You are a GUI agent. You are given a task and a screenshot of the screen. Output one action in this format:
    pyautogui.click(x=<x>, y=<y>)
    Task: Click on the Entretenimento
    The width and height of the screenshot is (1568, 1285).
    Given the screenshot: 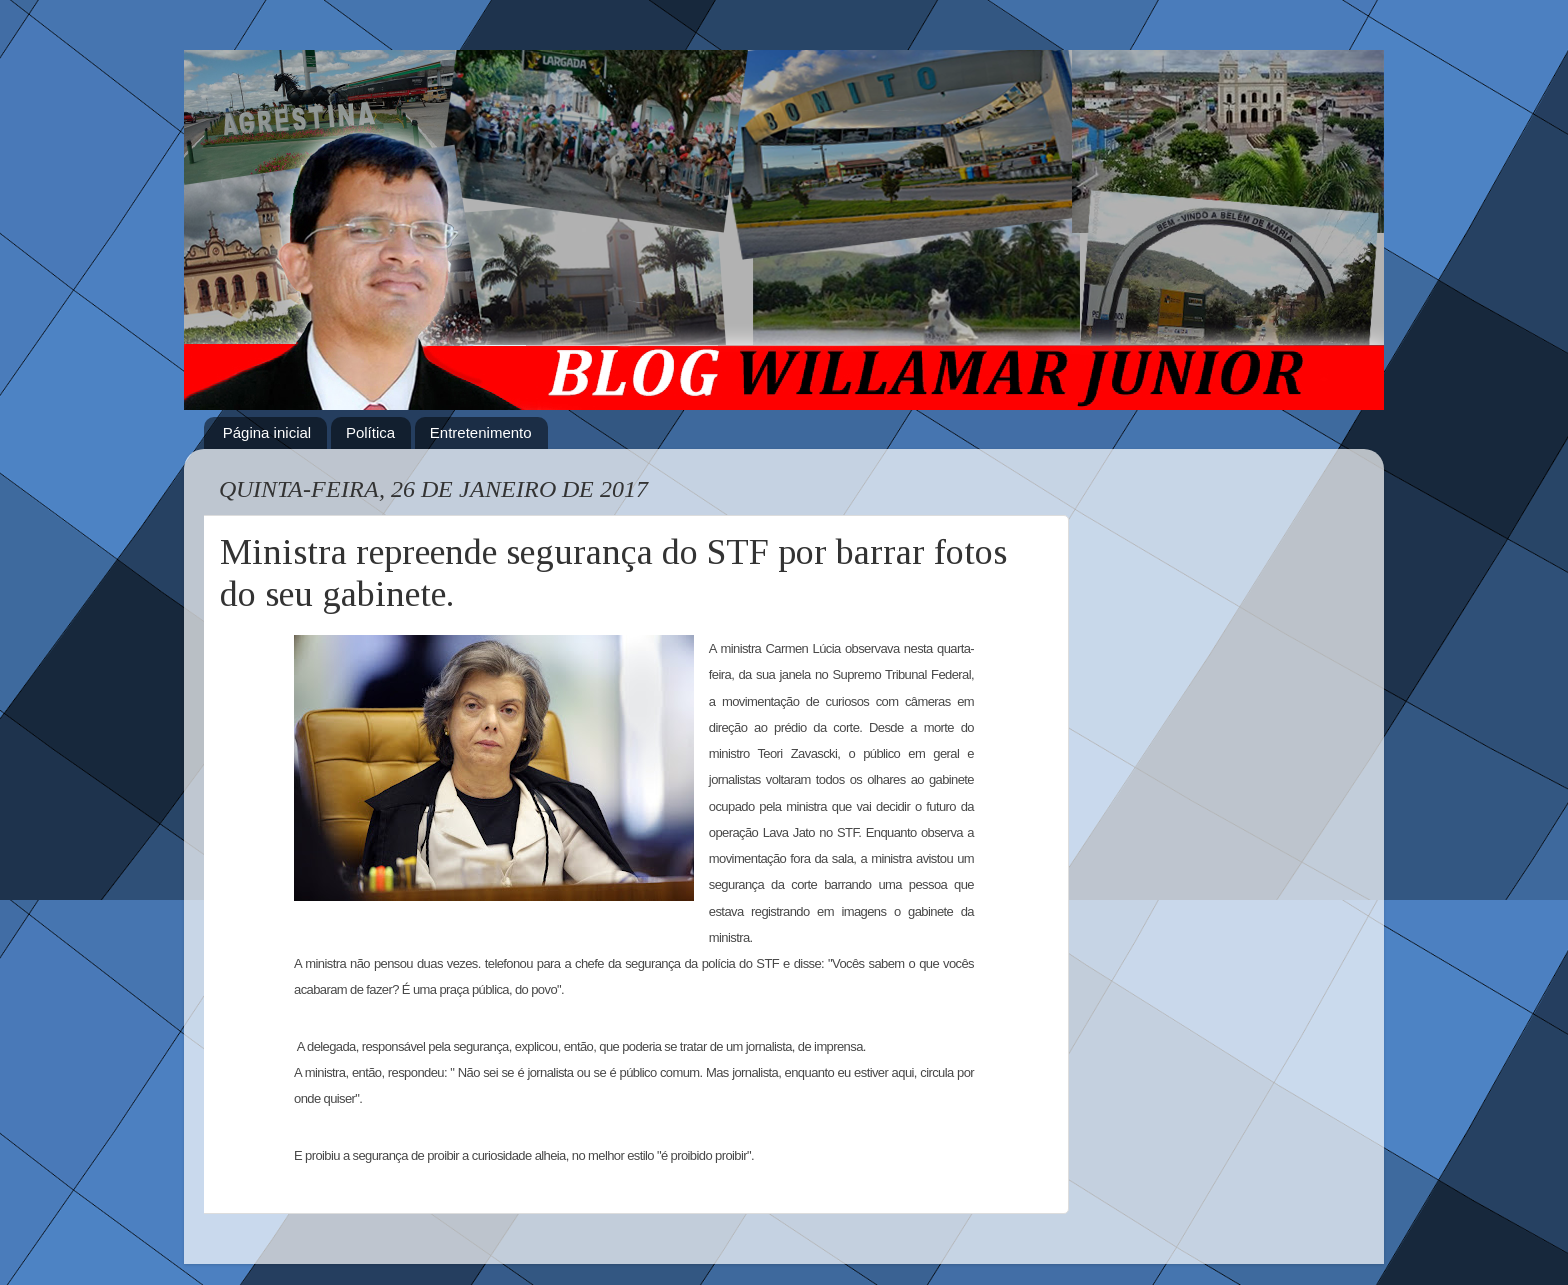 What is the action you would take?
    pyautogui.click(x=481, y=432)
    